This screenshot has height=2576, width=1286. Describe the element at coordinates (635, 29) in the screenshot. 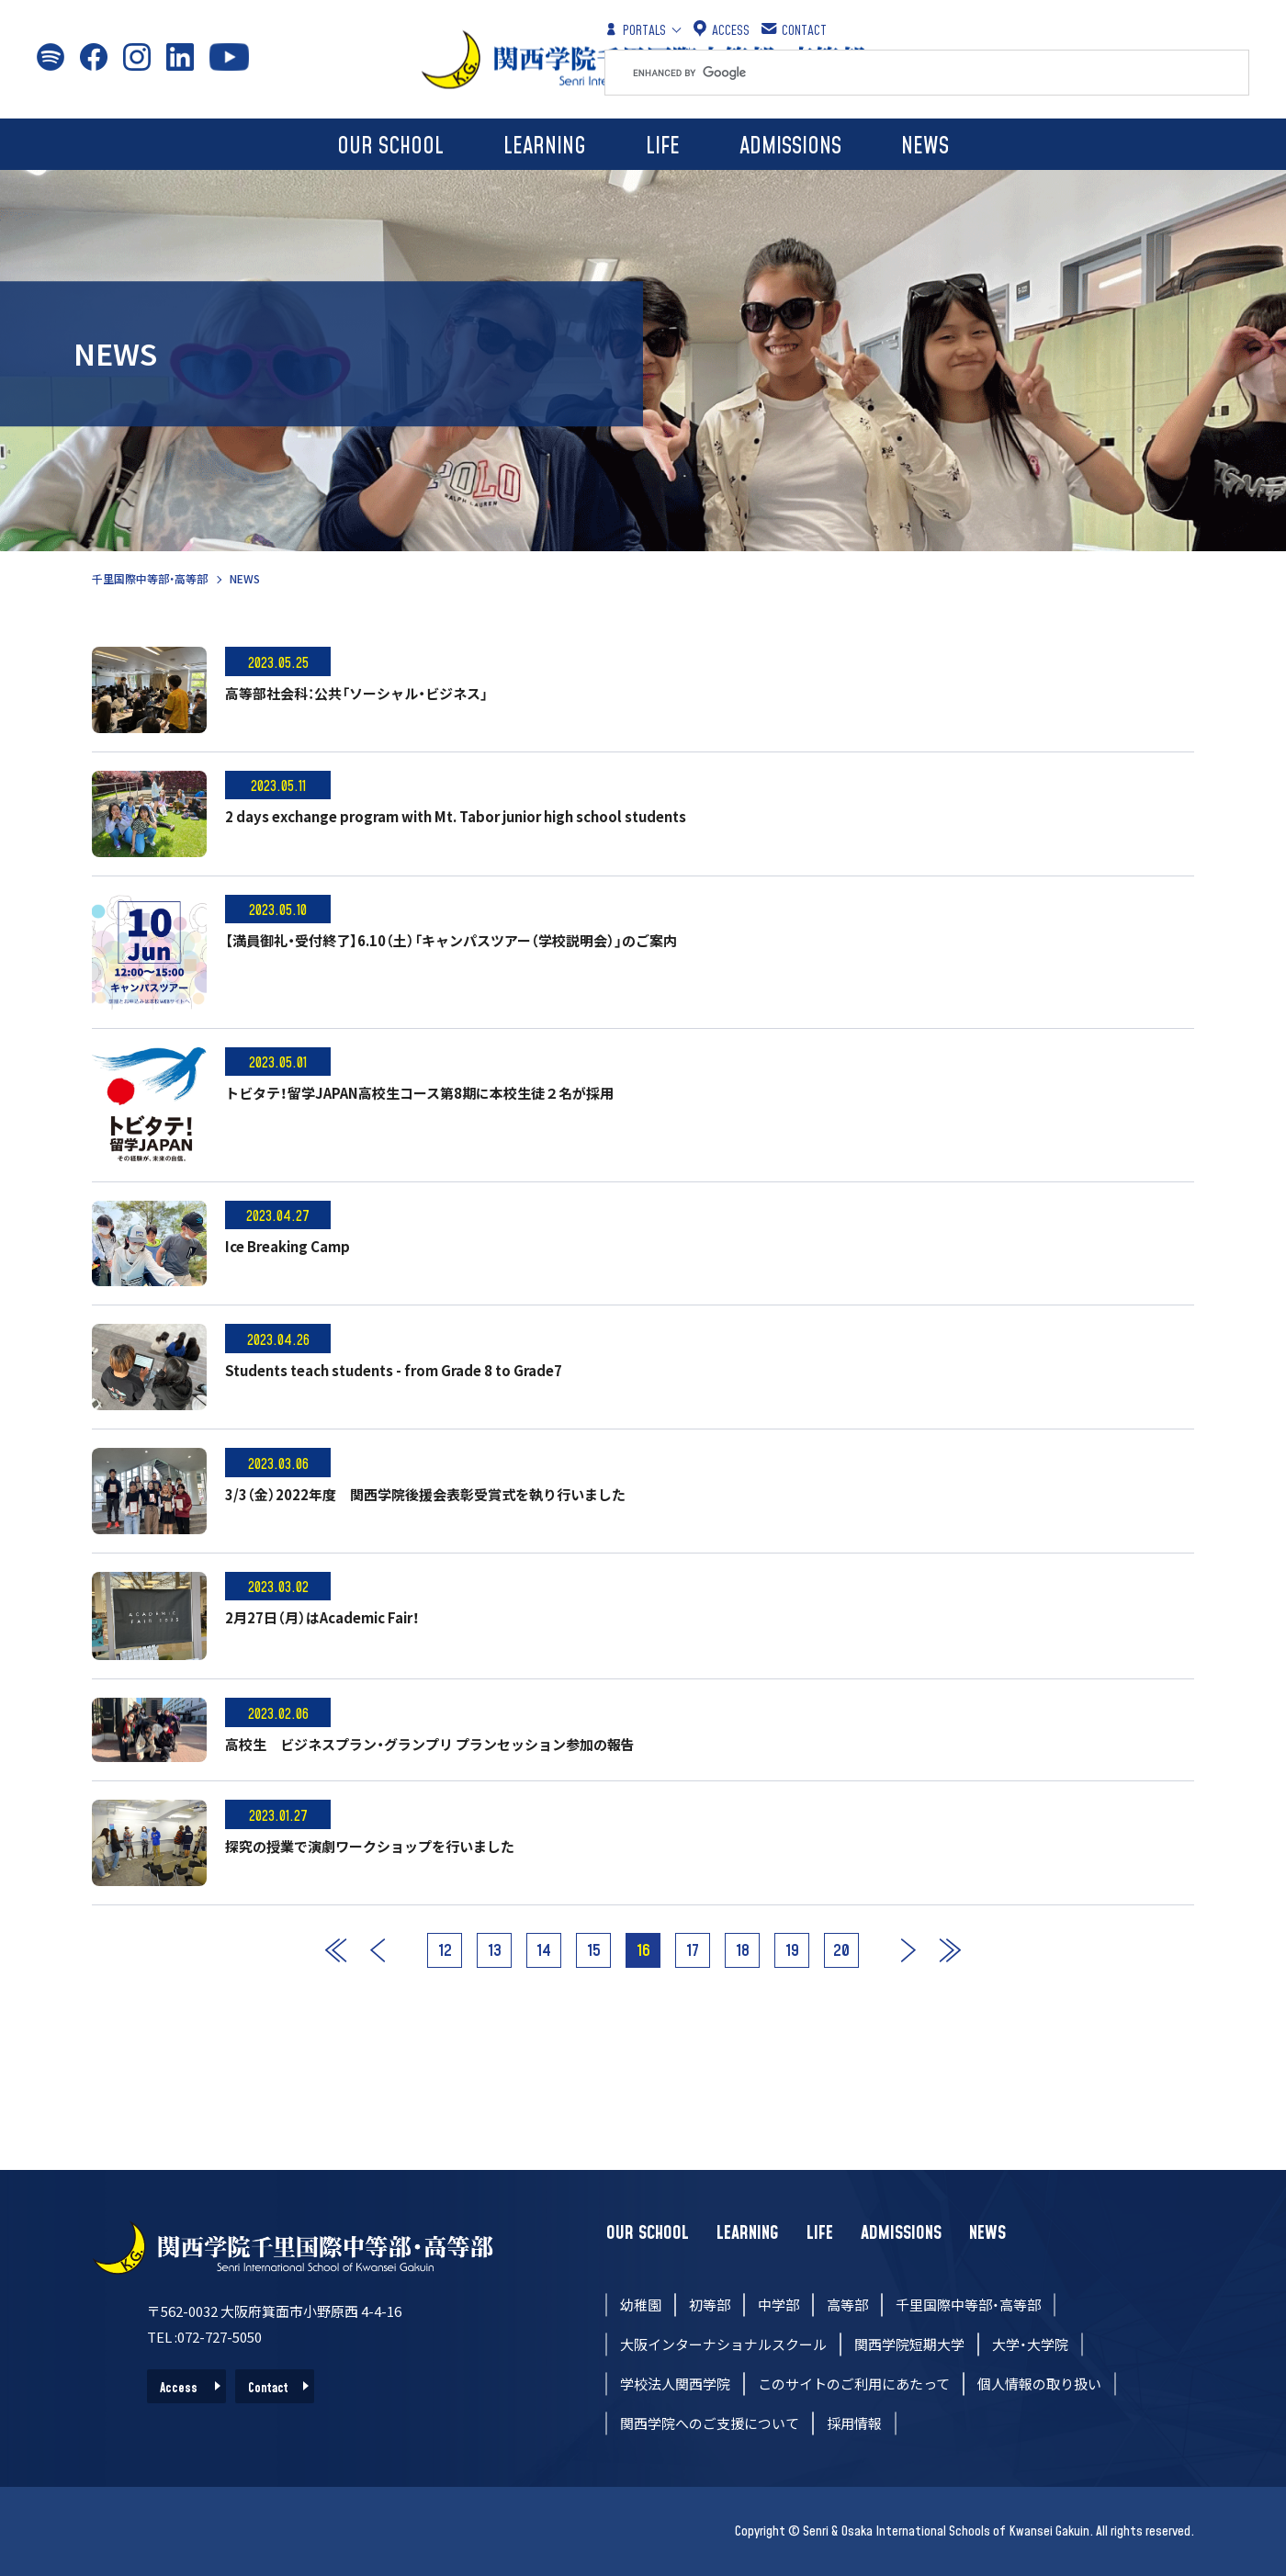

I see `PORTALS` at that location.